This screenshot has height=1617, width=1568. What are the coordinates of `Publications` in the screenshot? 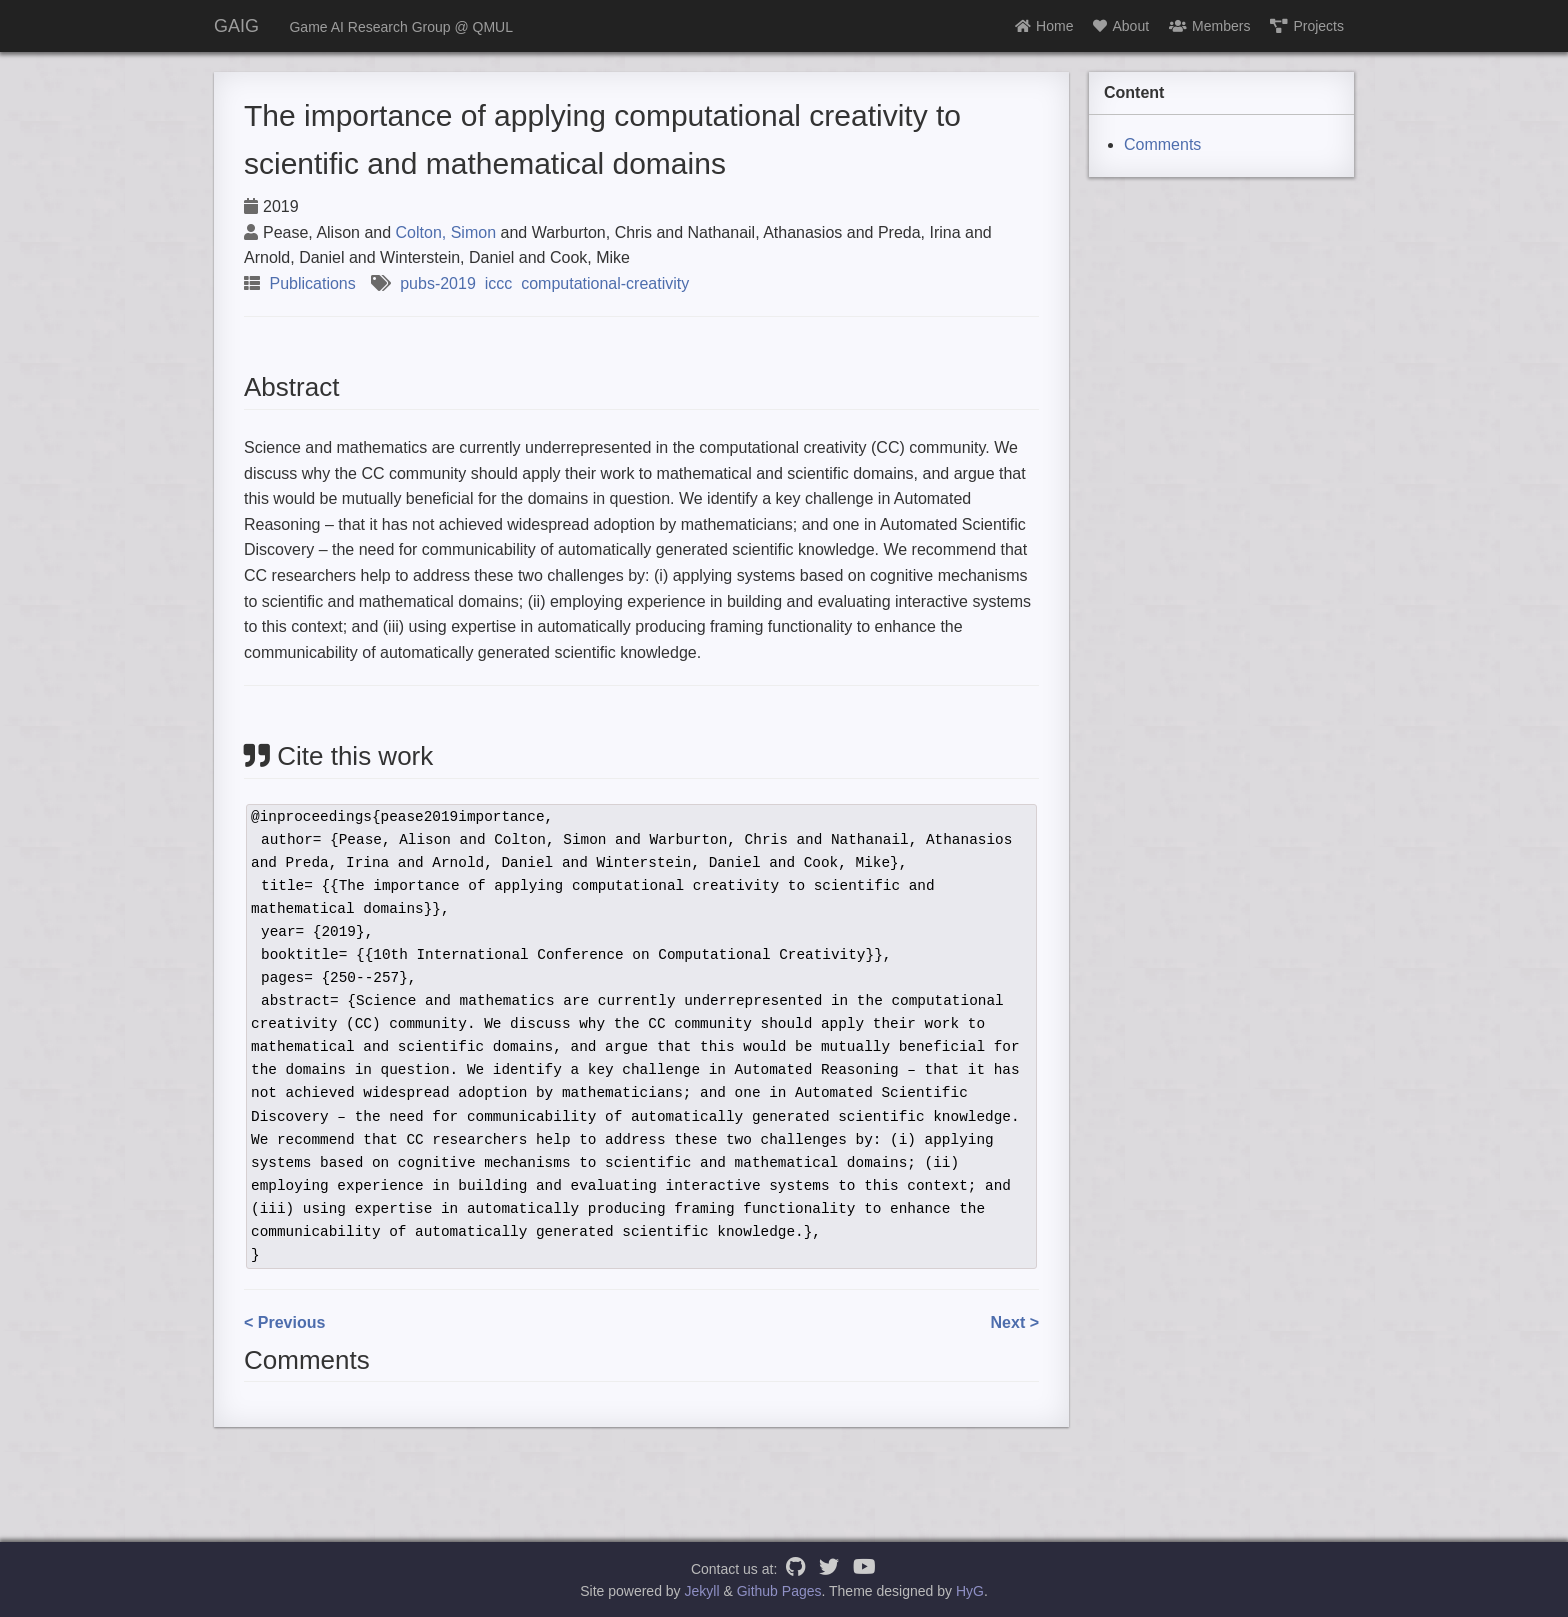 It's located at (312, 283).